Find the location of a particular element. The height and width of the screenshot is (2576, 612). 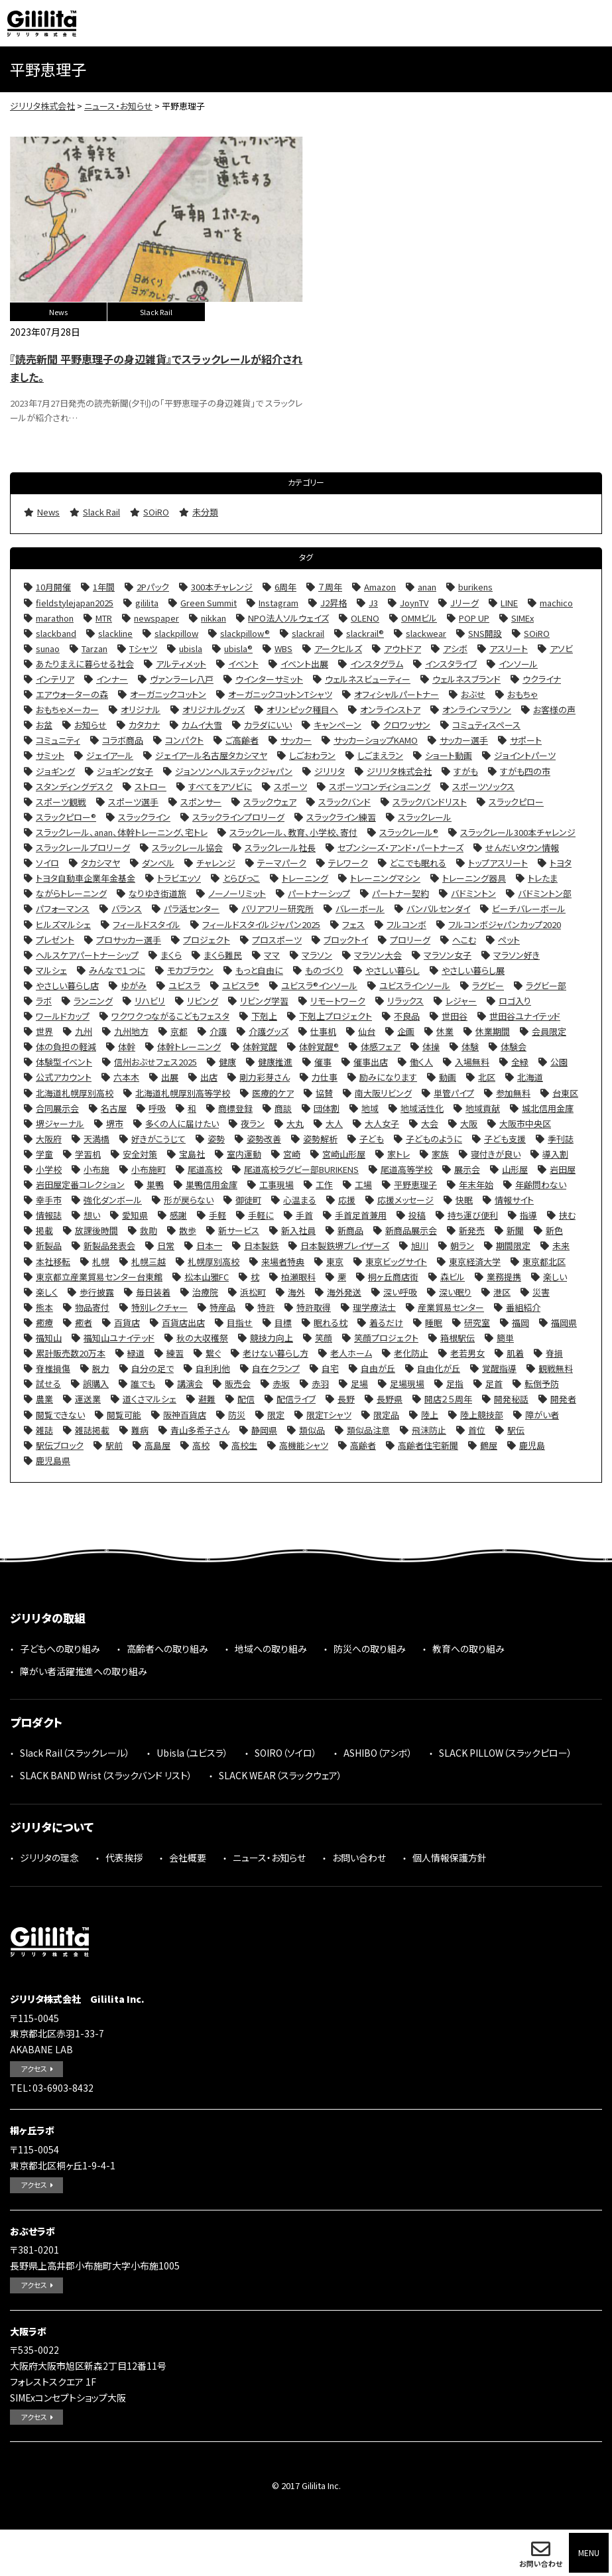

脊椎損傷 is located at coordinates (53, 1368).